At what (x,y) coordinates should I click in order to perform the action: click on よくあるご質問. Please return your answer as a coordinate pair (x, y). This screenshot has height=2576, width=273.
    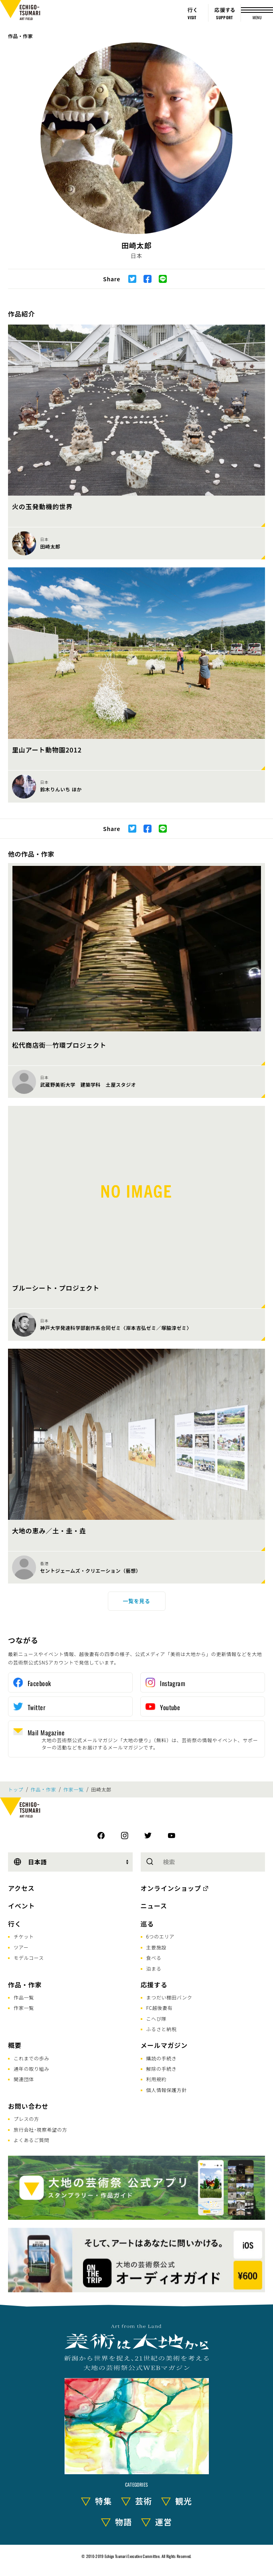
    Looking at the image, I should click on (31, 2139).